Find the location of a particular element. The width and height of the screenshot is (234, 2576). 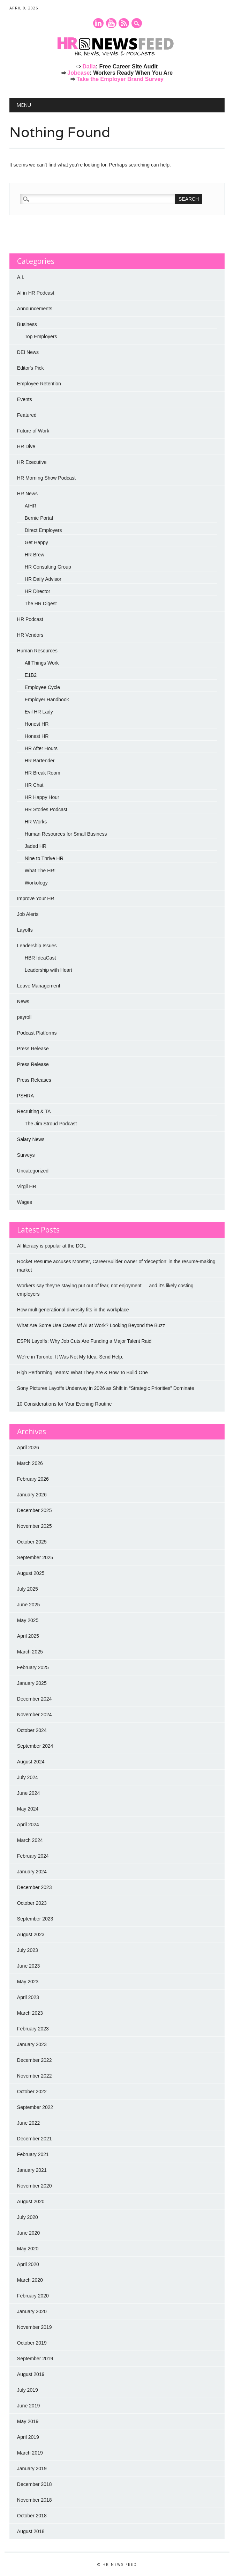

September 2025 is located at coordinates (35, 1557).